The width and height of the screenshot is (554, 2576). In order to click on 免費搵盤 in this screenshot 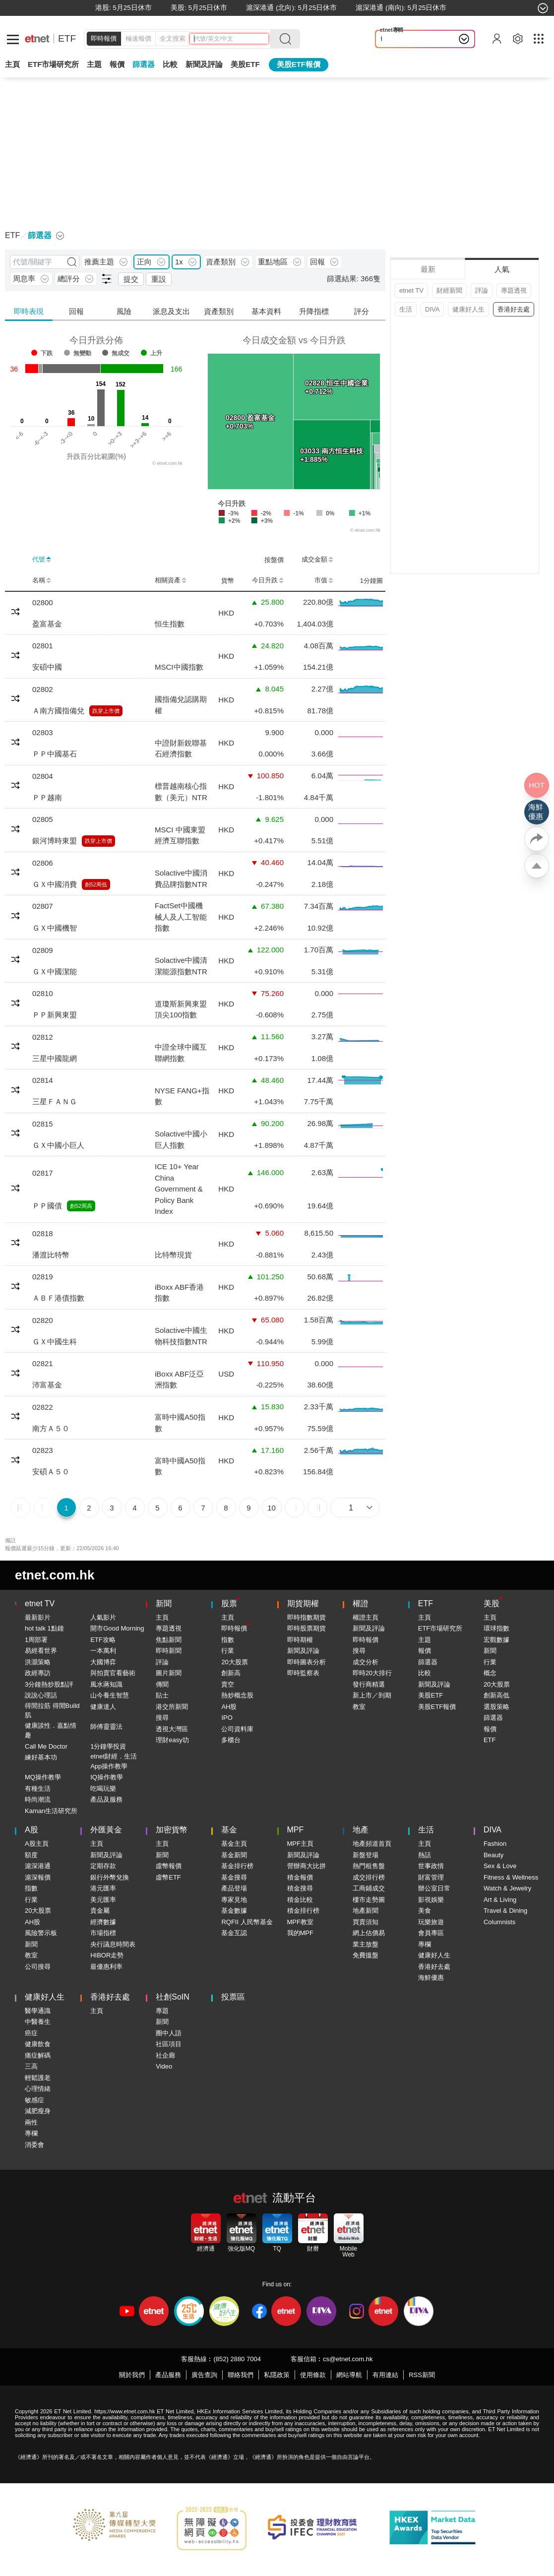, I will do `click(365, 1955)`.